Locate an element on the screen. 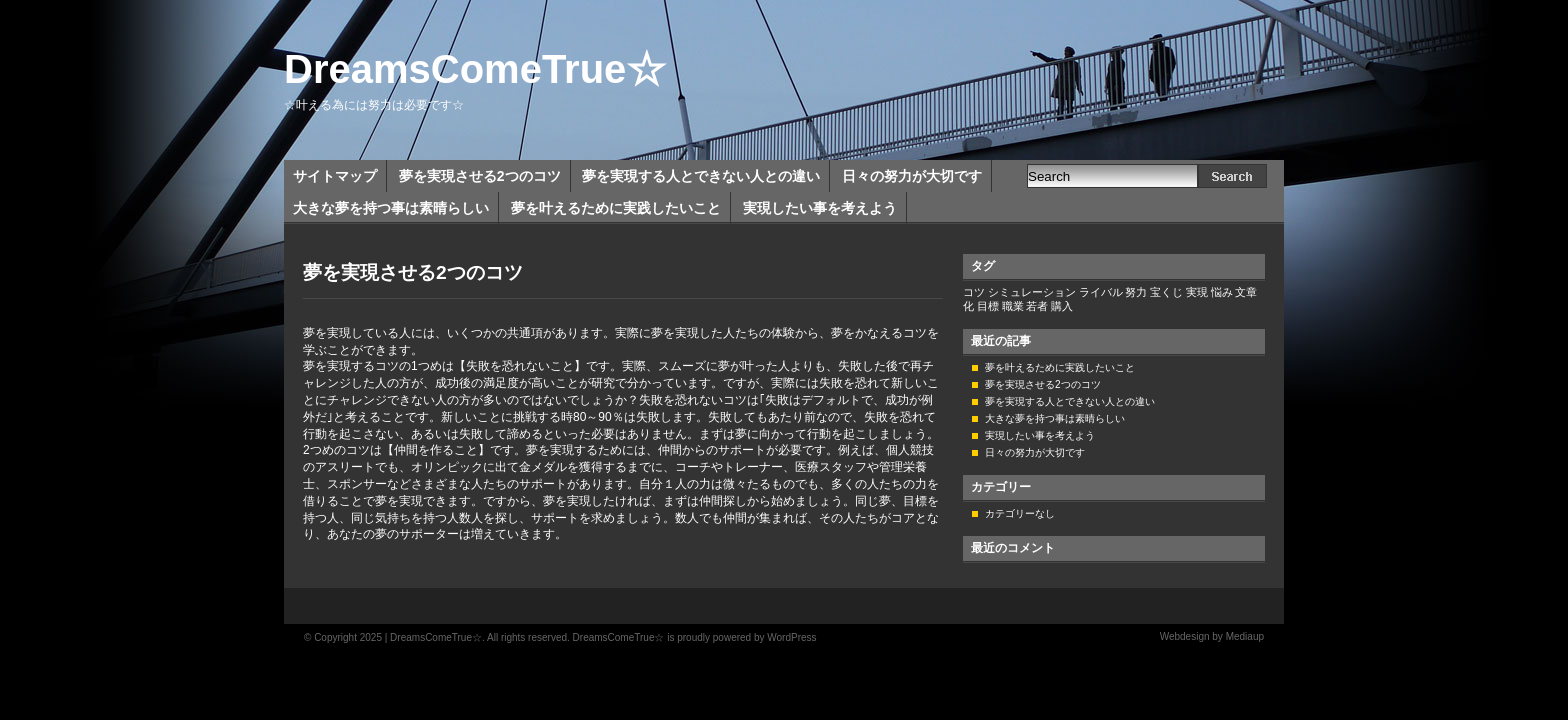 The height and width of the screenshot is (720, 1568). シミュレーション [シミュレーション (1個の項目)] is located at coordinates (1032, 292).